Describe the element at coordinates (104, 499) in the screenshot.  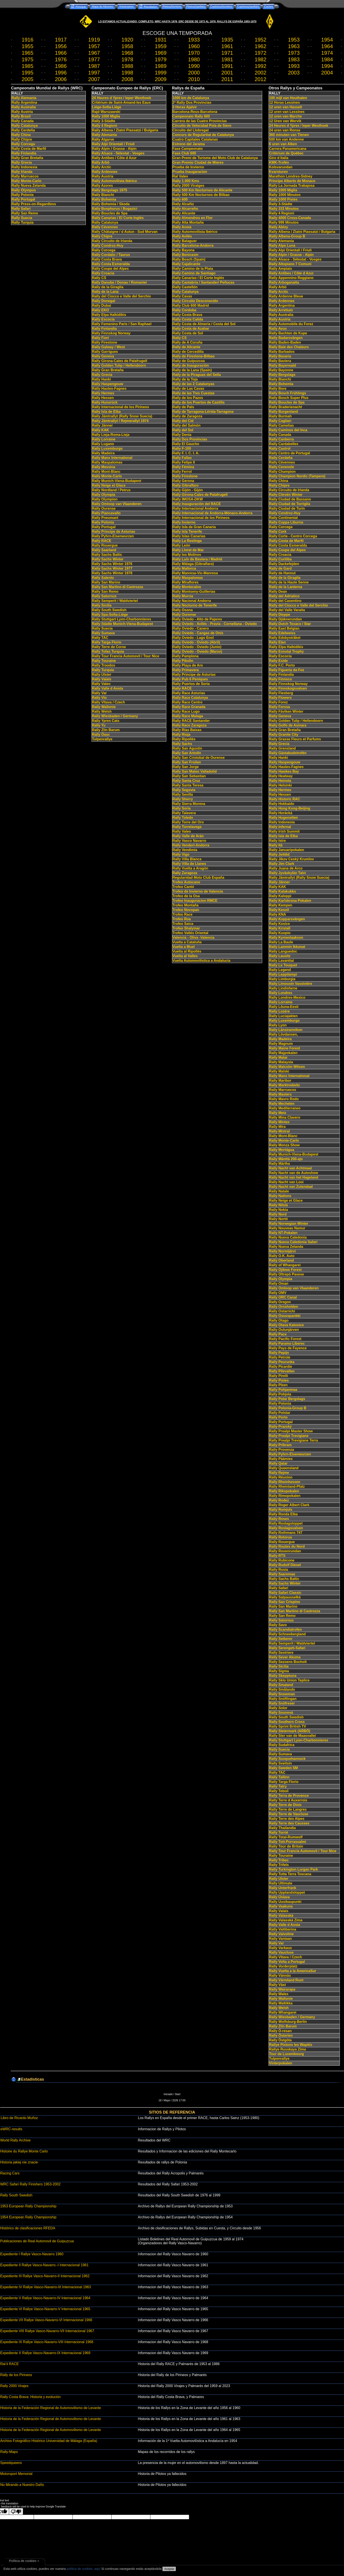
I see `Rally Olympion` at that location.